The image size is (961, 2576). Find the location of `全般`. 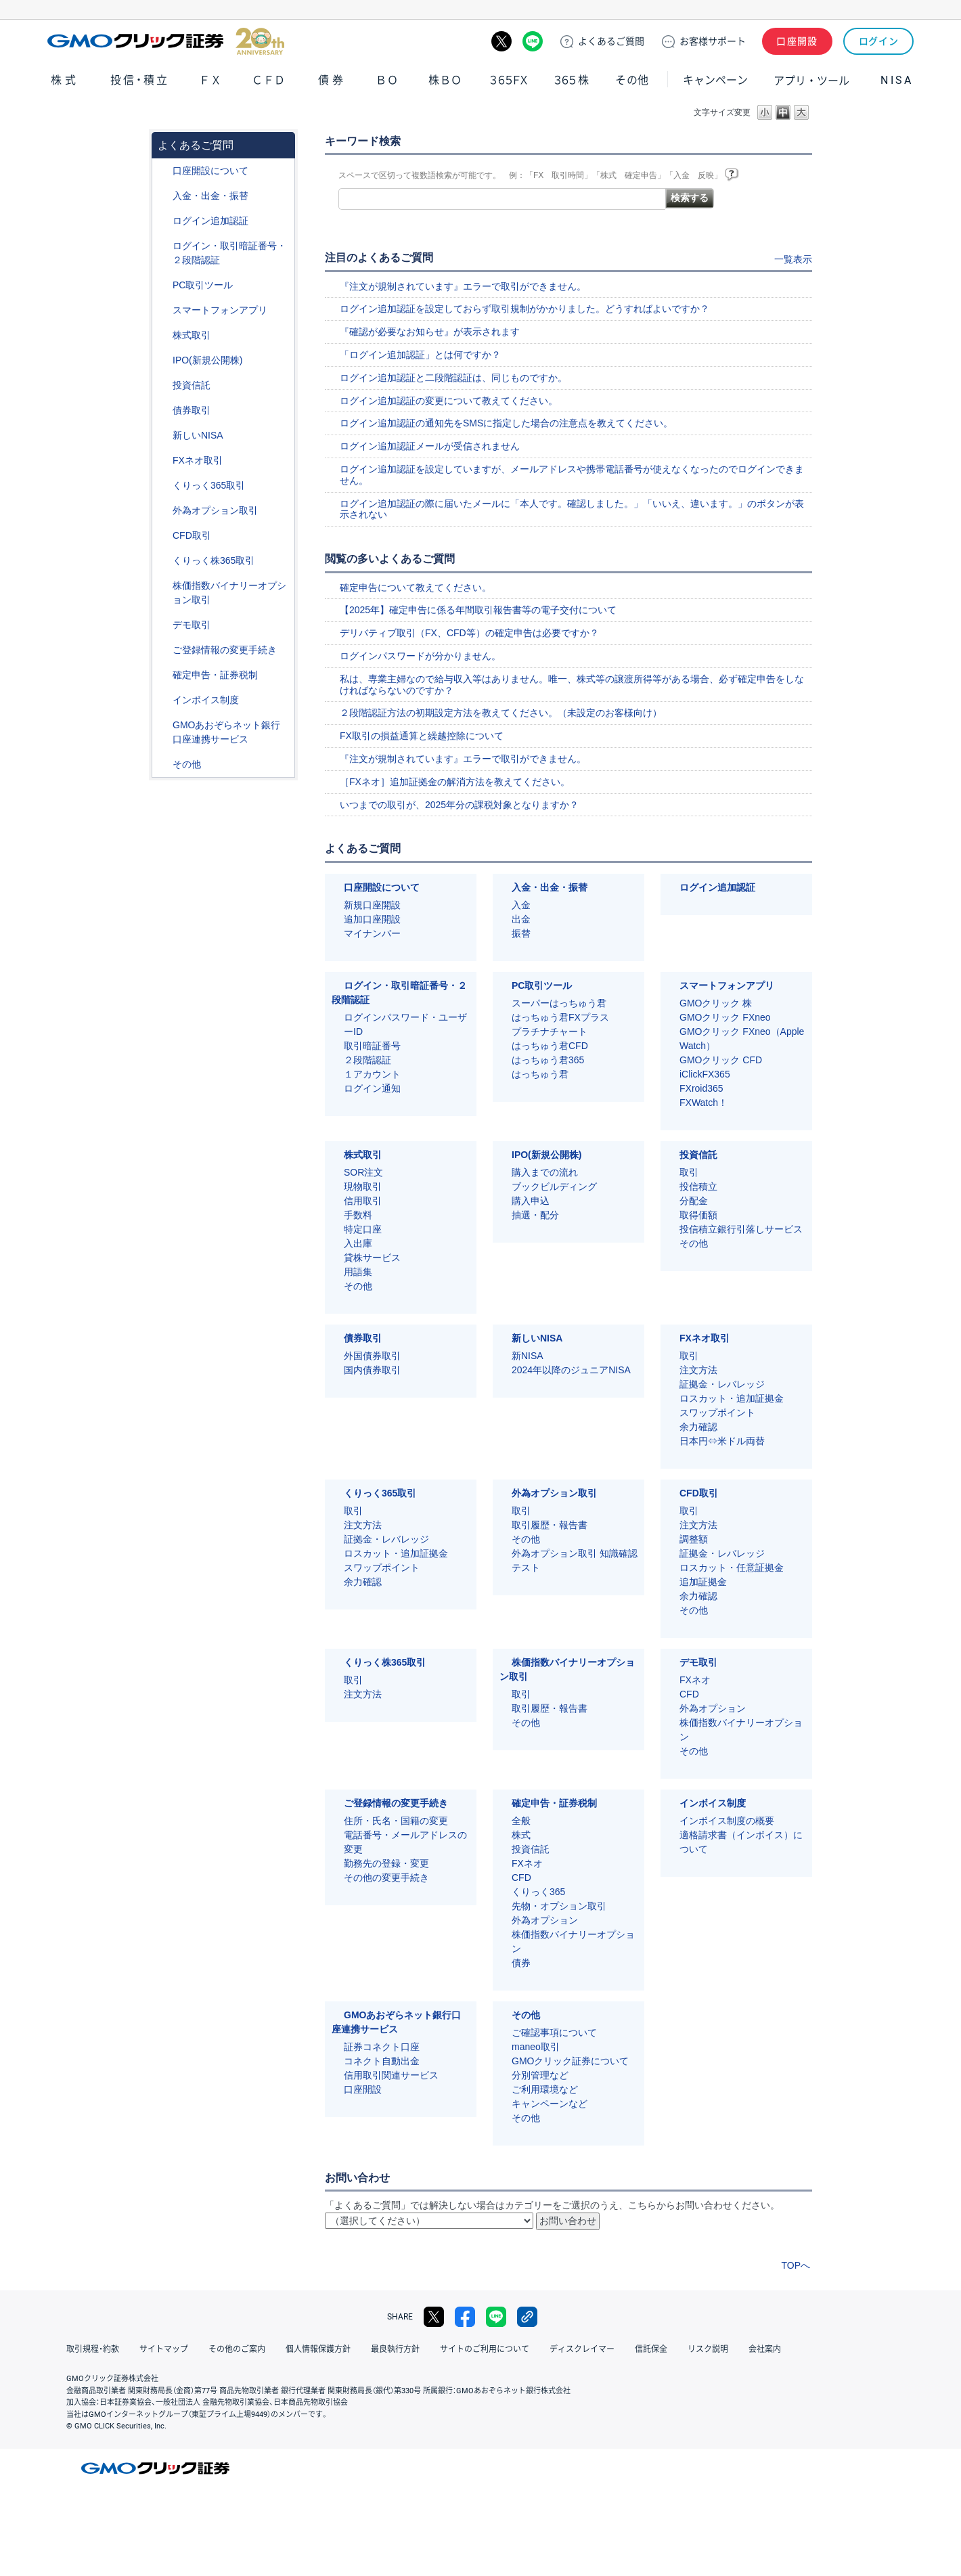

全般 is located at coordinates (521, 1820).